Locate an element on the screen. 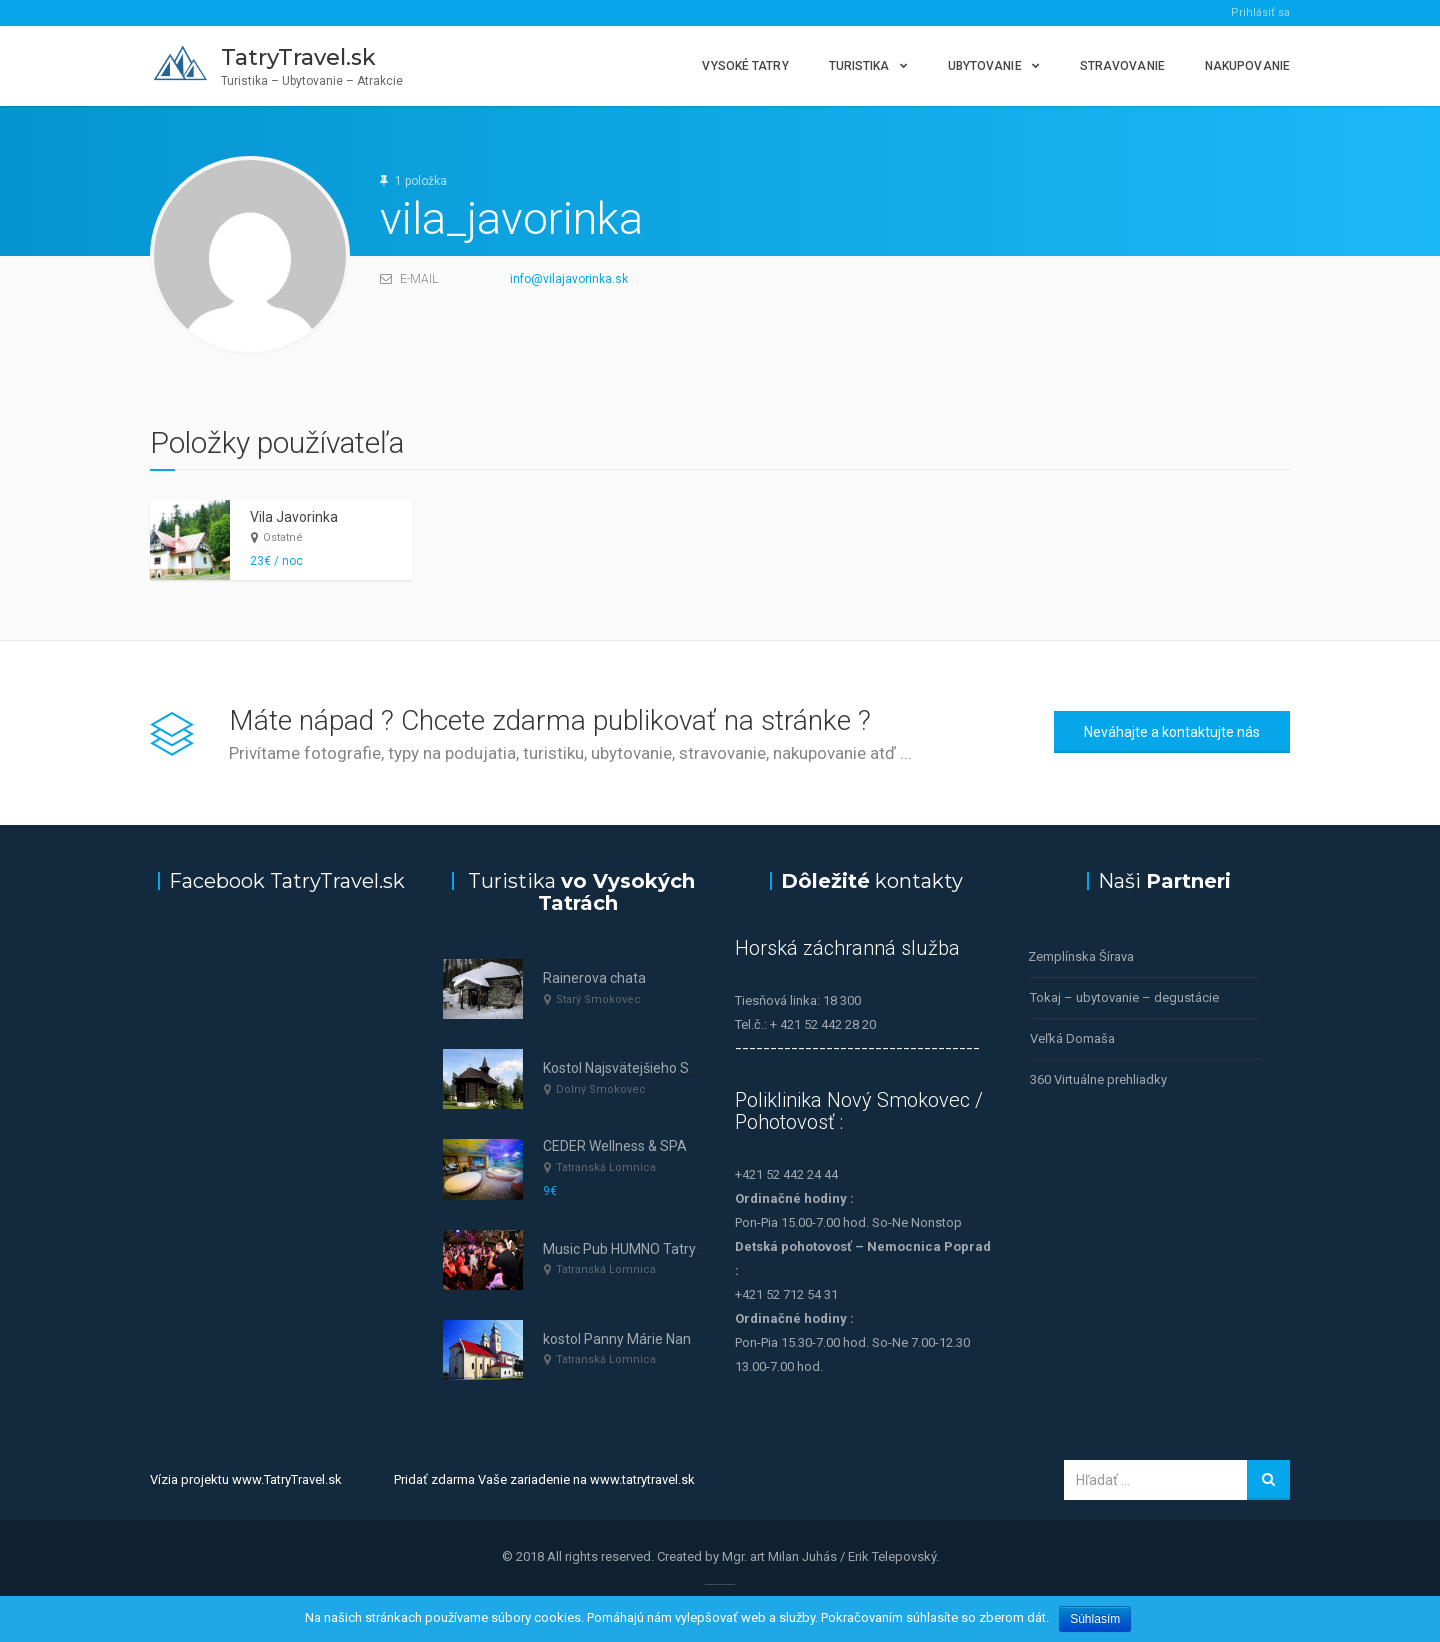  Prihlásiť sa is located at coordinates (1260, 12).